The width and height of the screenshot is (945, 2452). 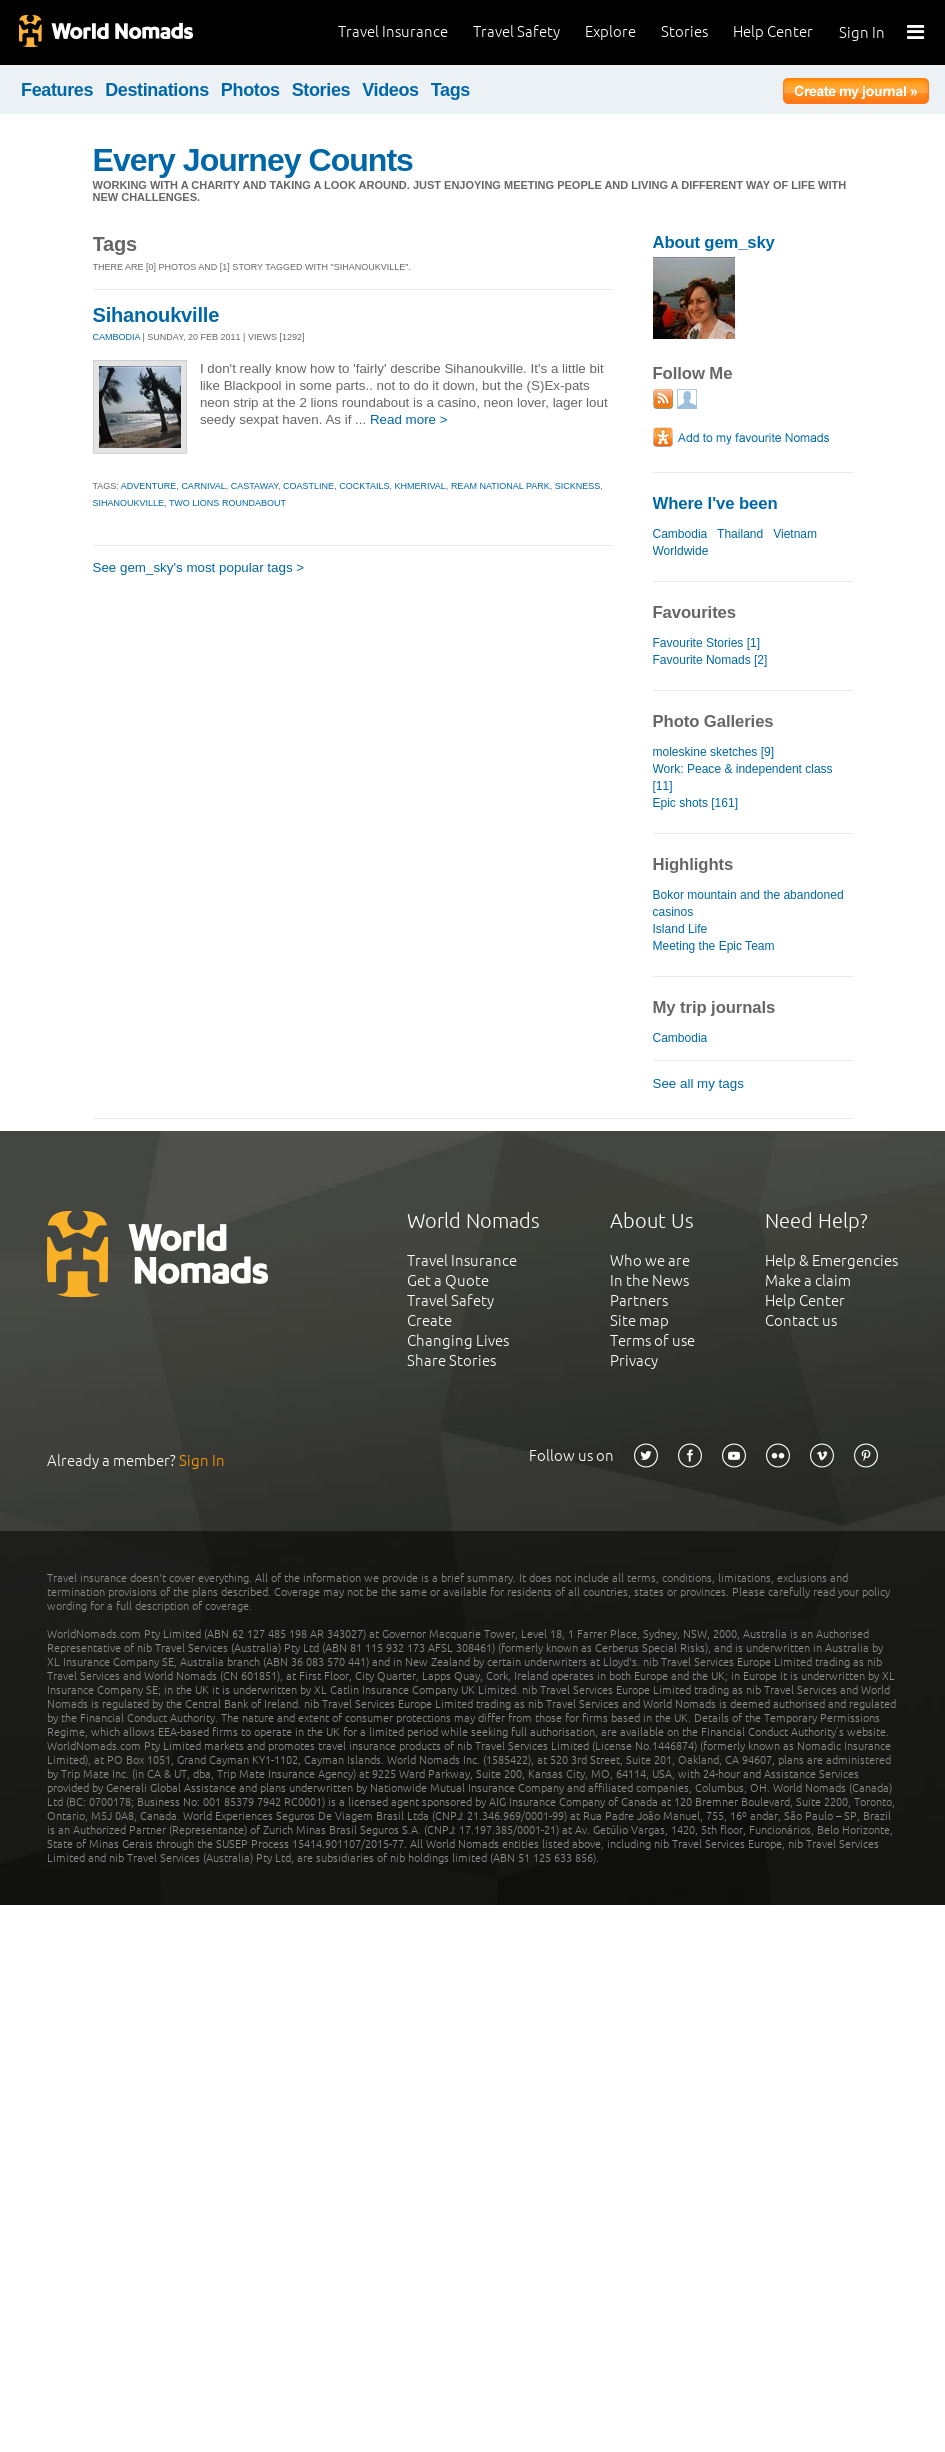 What do you see at coordinates (227, 503) in the screenshot?
I see `two lions roundabout` at bounding box center [227, 503].